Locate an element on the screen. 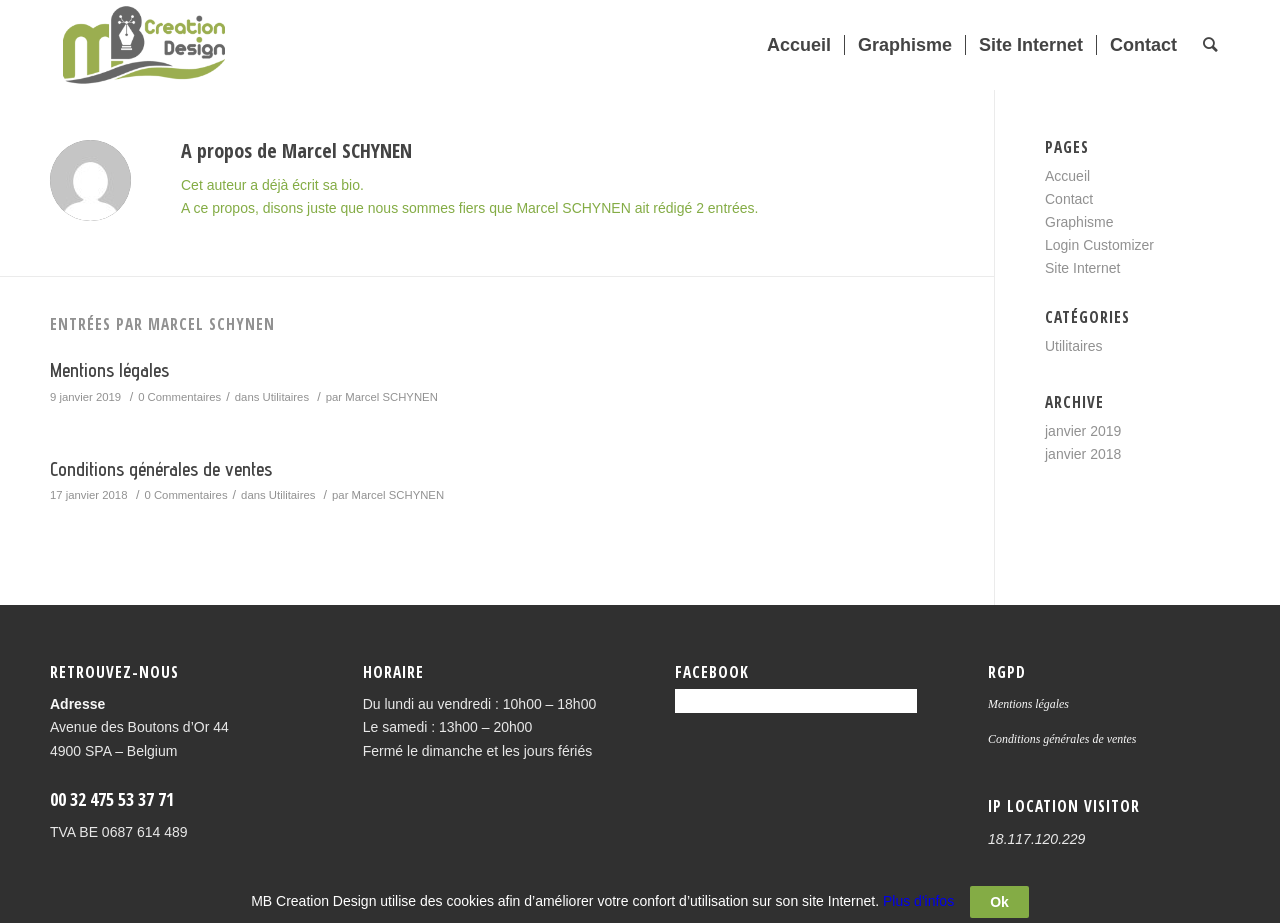  janvier 2019 is located at coordinates (1083, 431).